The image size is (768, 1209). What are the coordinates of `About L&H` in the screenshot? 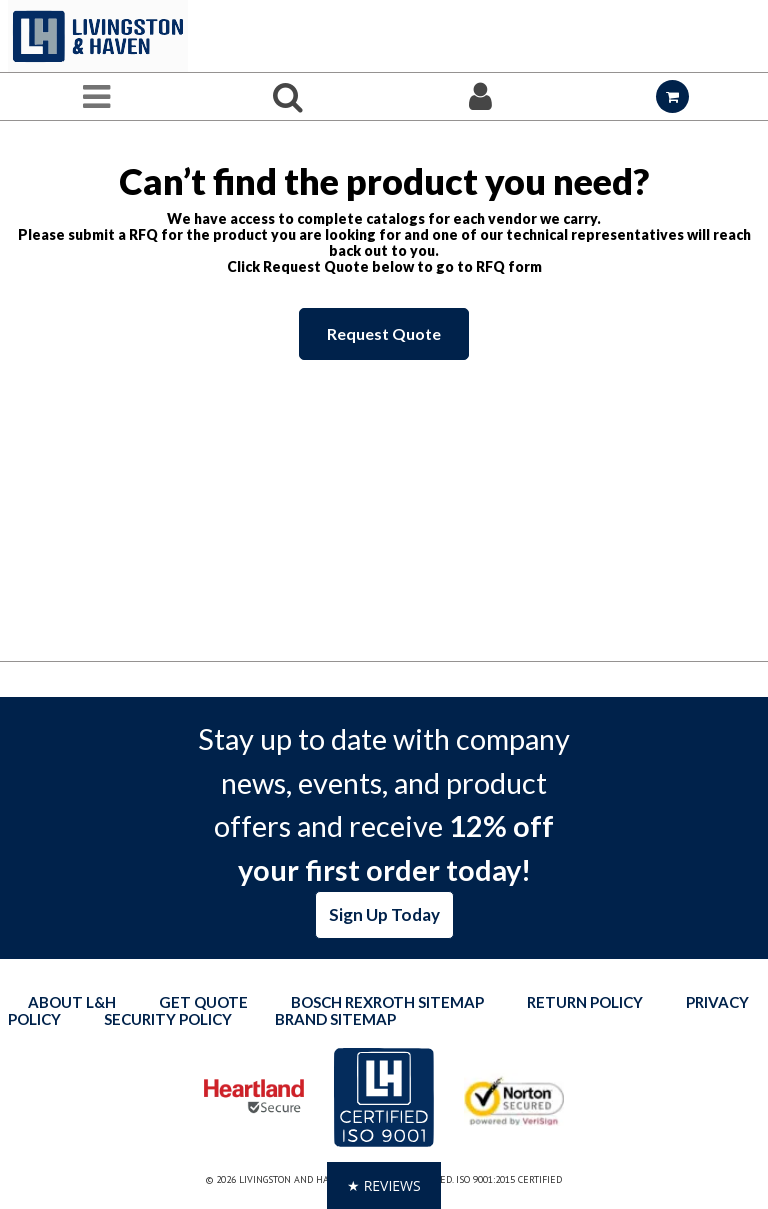 It's located at (72, 1002).